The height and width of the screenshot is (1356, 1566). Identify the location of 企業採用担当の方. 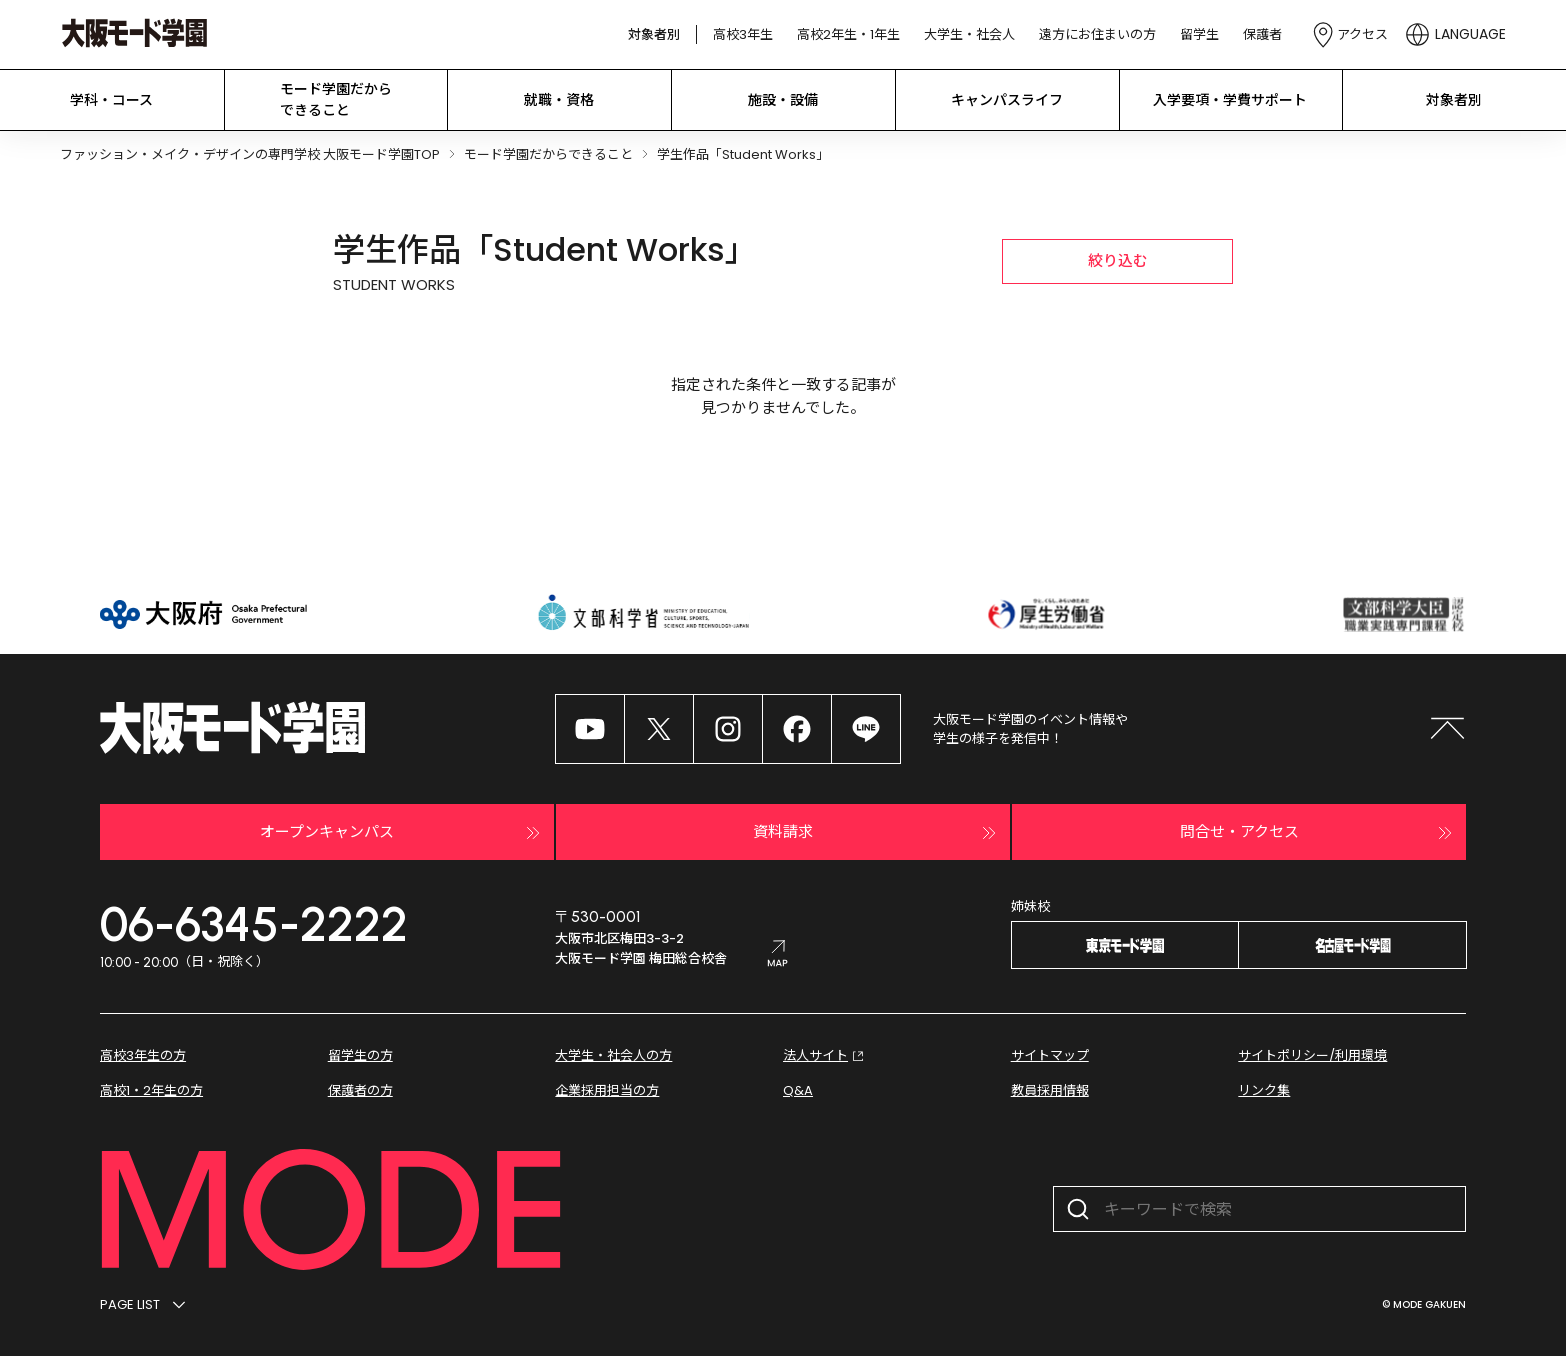
(607, 1090).